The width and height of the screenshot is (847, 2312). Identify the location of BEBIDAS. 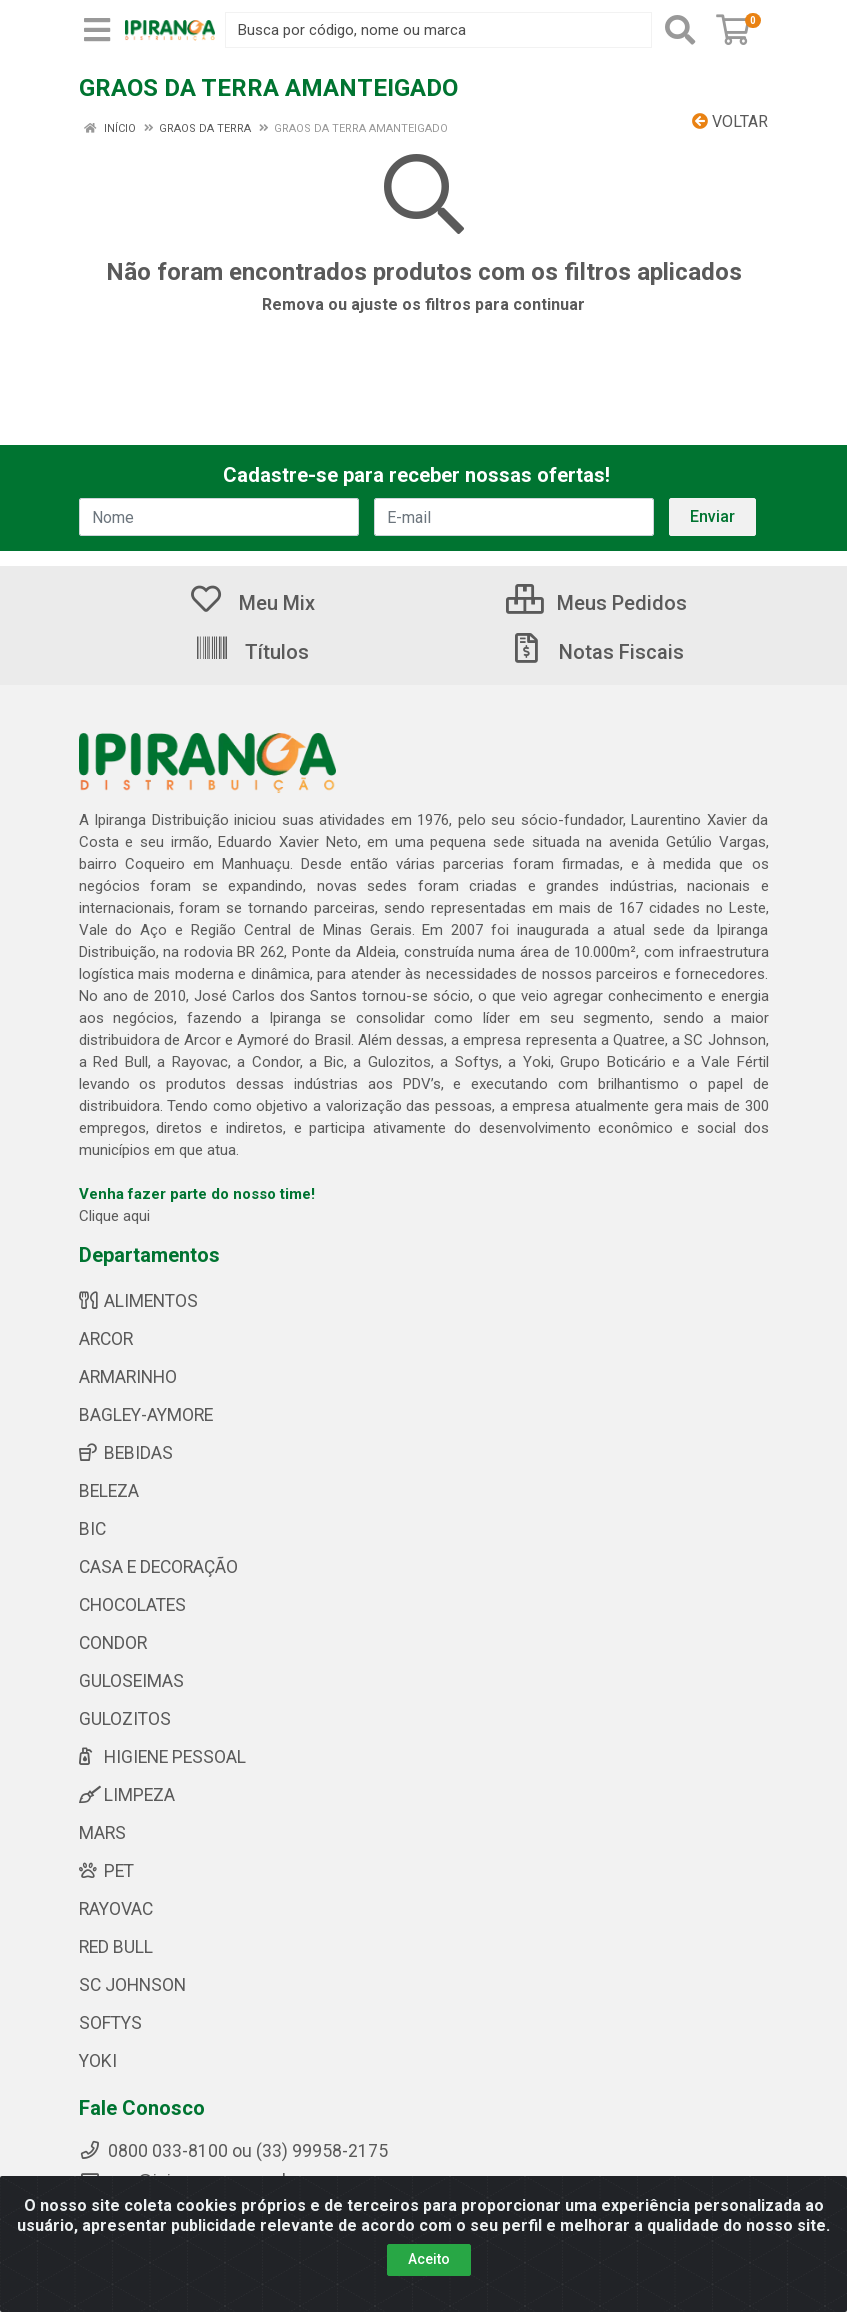
(126, 1453).